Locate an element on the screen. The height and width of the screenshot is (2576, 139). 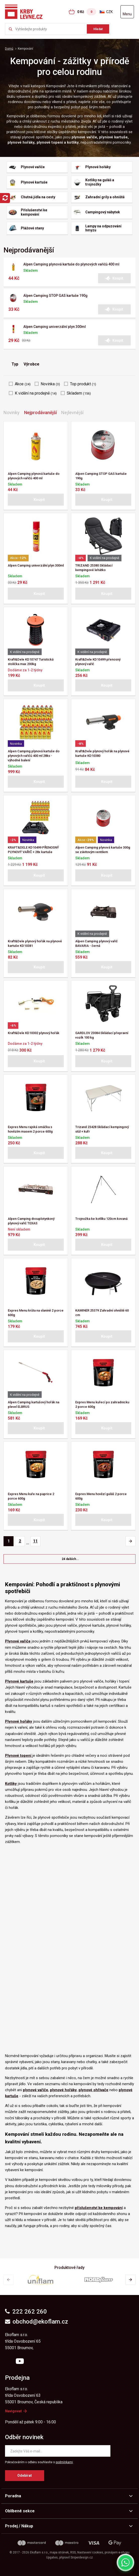
[Otevřít menu] is located at coordinates (127, 11).